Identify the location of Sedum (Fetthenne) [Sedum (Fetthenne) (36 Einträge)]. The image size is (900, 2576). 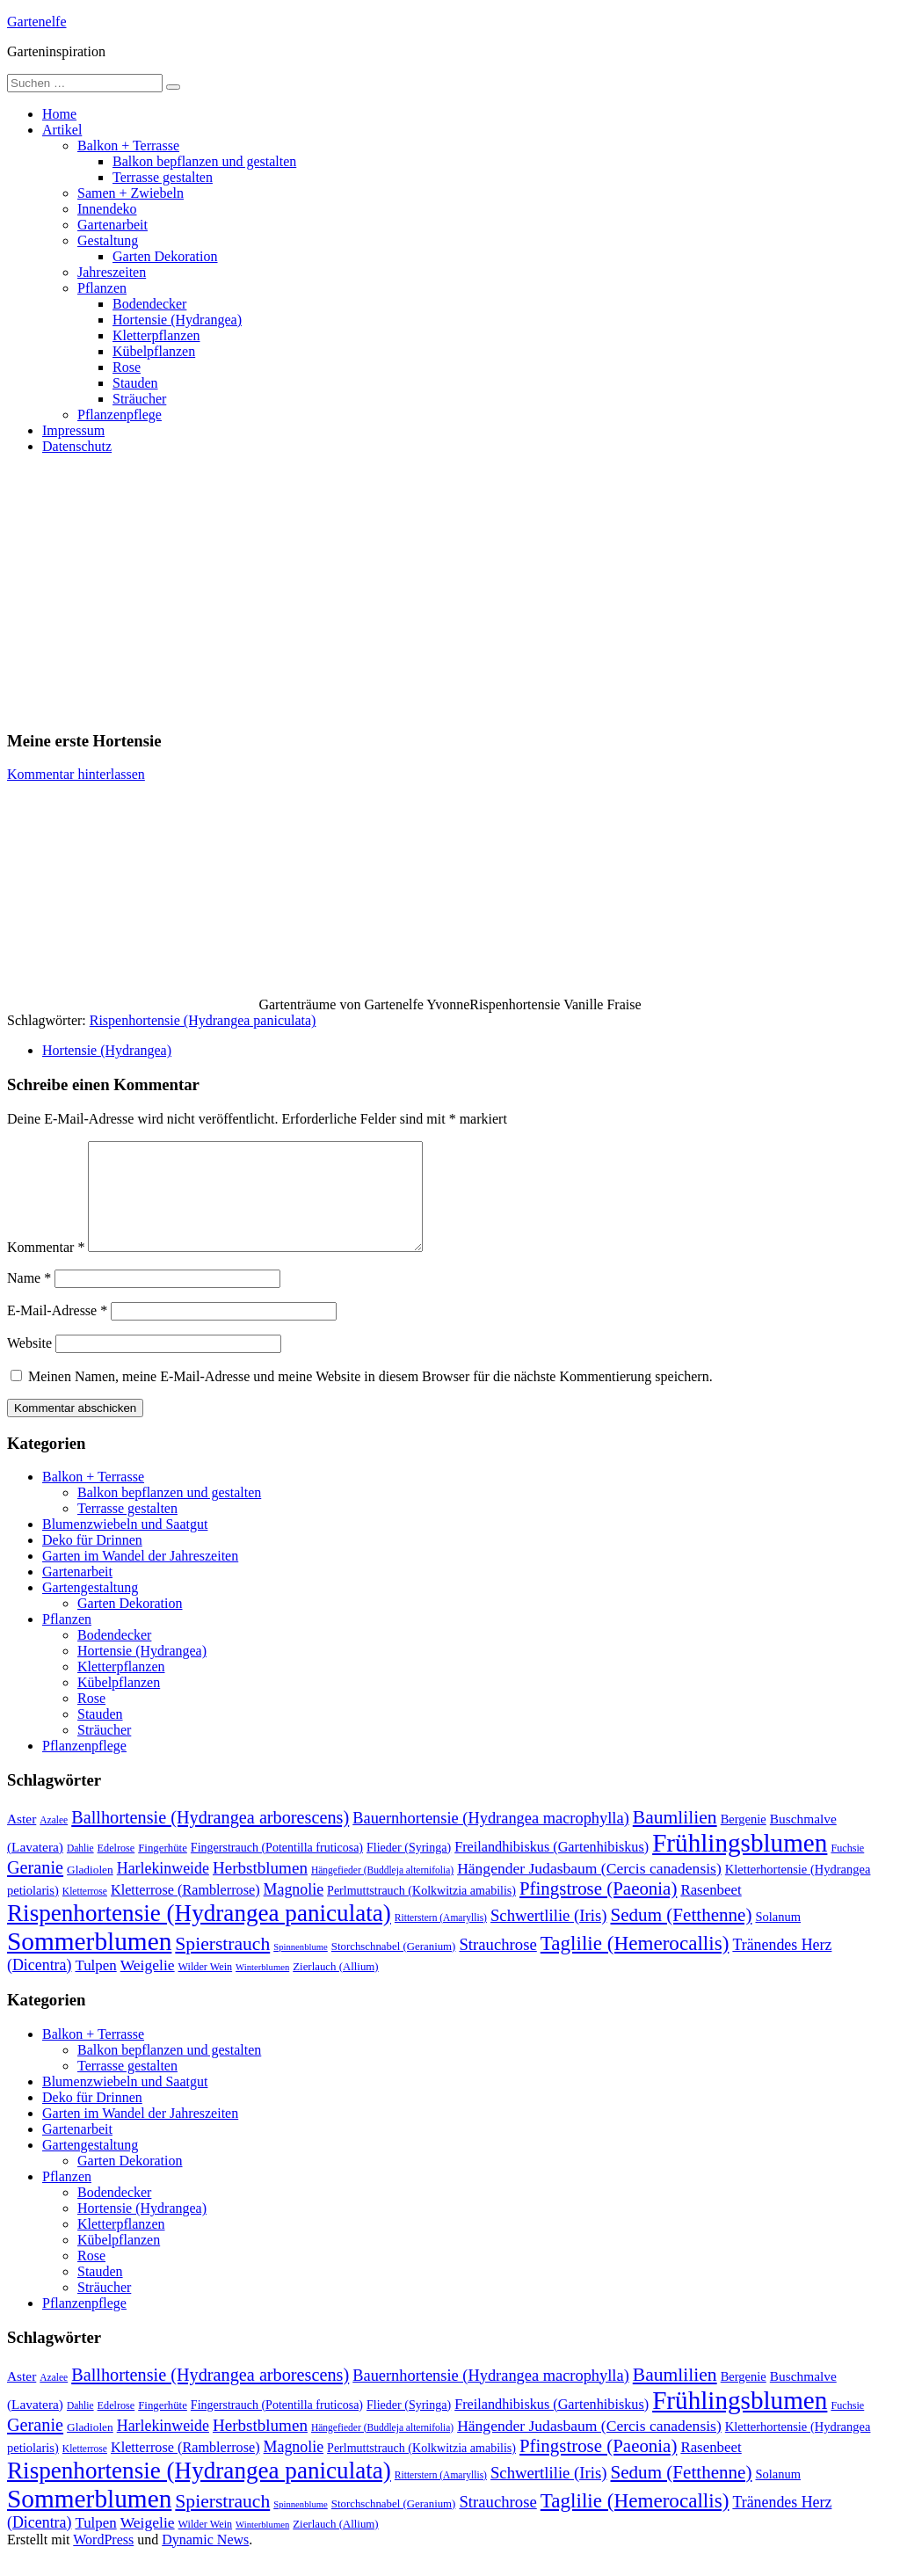
(681, 1936).